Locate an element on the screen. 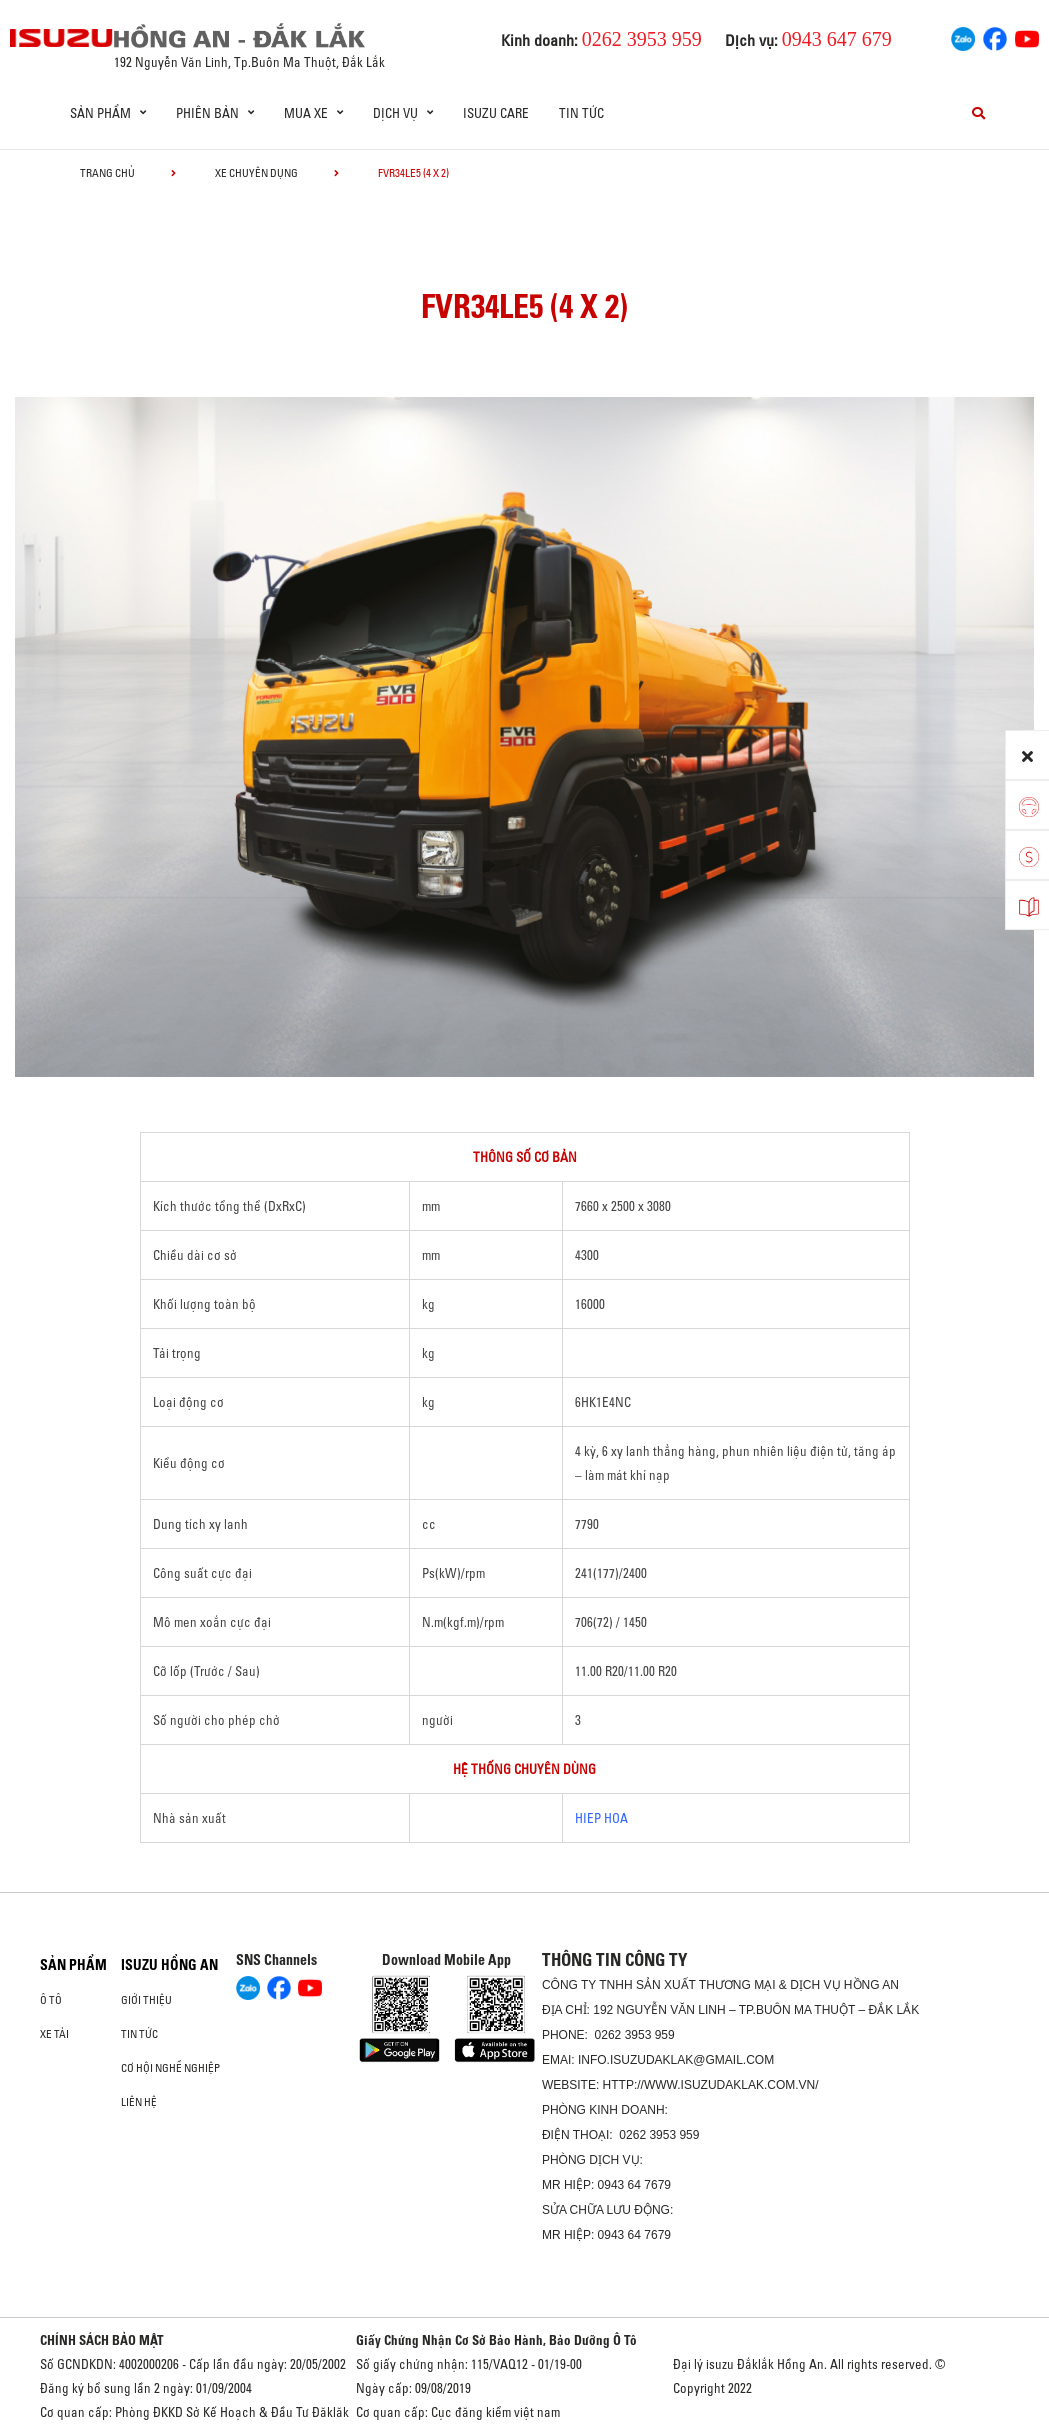 The width and height of the screenshot is (1049, 2434). CHÍNH SÁCH BẢO MẬT is located at coordinates (102, 2340).